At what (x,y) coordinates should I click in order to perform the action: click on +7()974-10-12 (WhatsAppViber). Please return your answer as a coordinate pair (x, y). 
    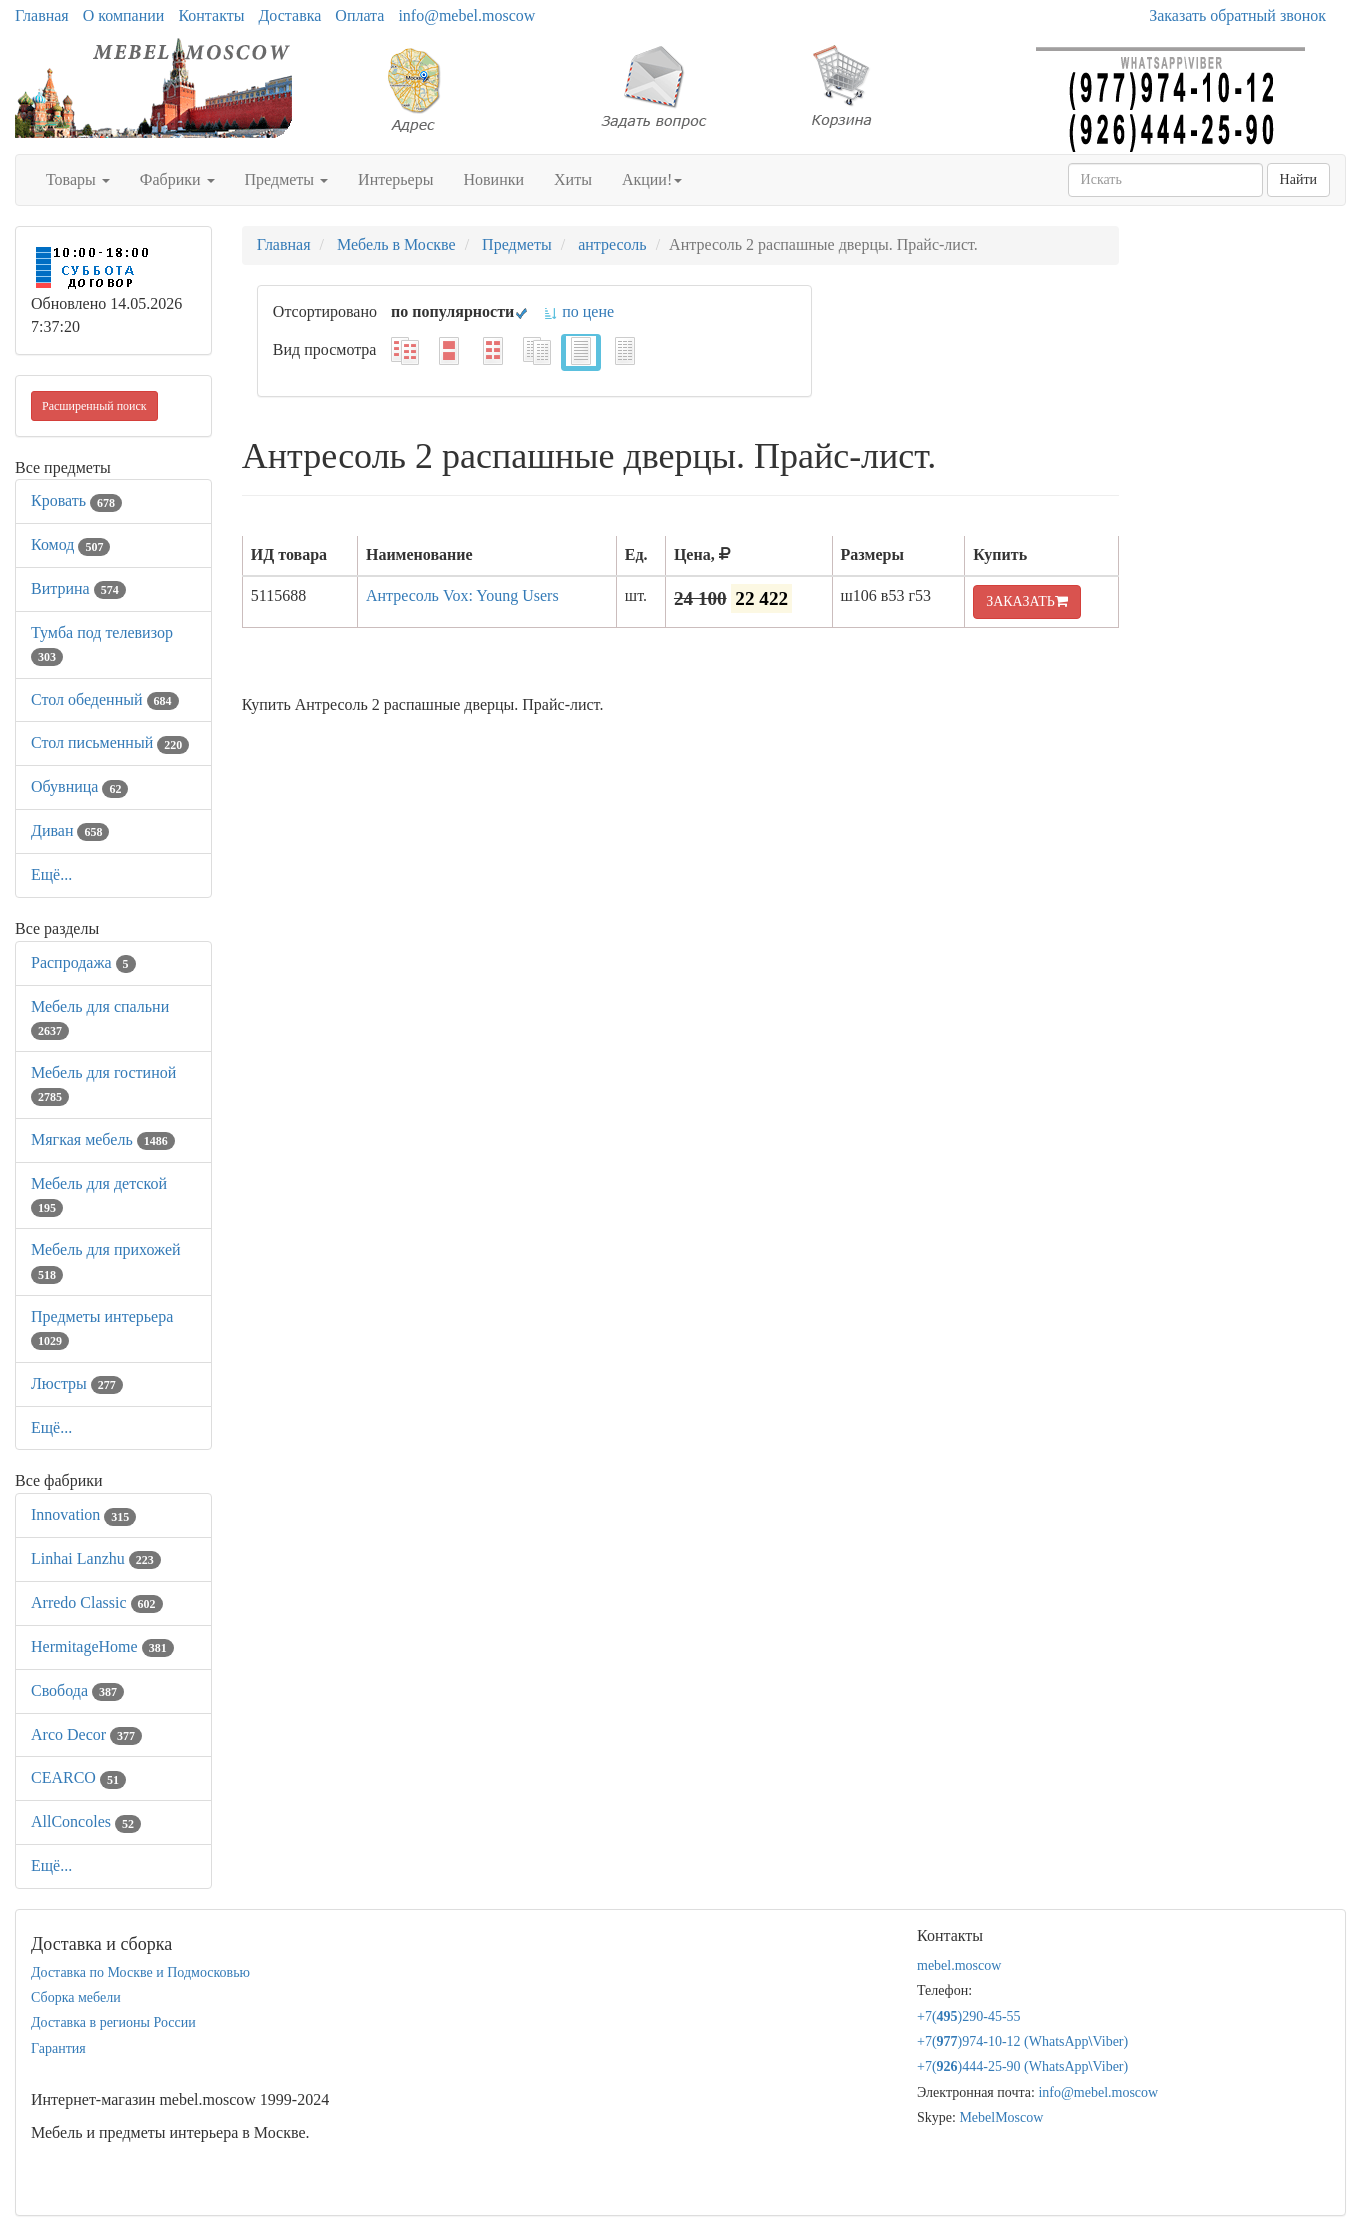
    Looking at the image, I should click on (1022, 2041).